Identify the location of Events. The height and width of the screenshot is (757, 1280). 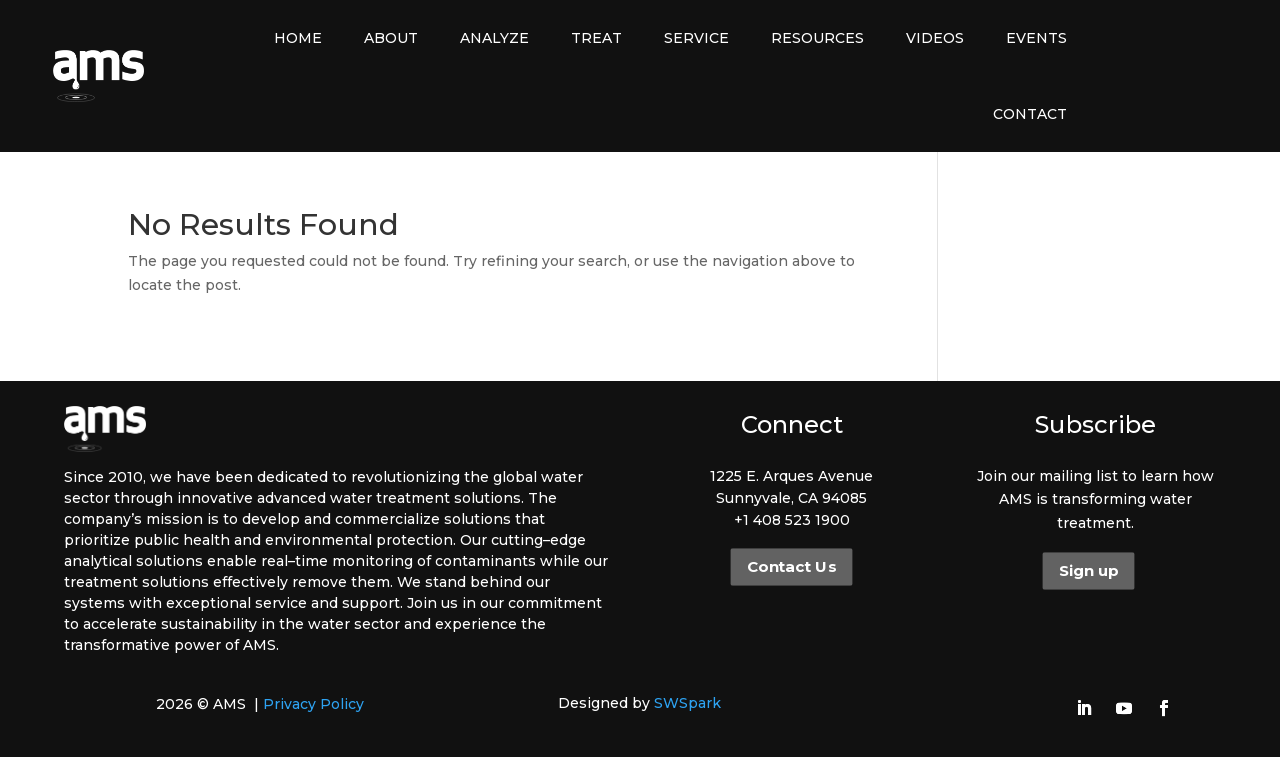
(1036, 38).